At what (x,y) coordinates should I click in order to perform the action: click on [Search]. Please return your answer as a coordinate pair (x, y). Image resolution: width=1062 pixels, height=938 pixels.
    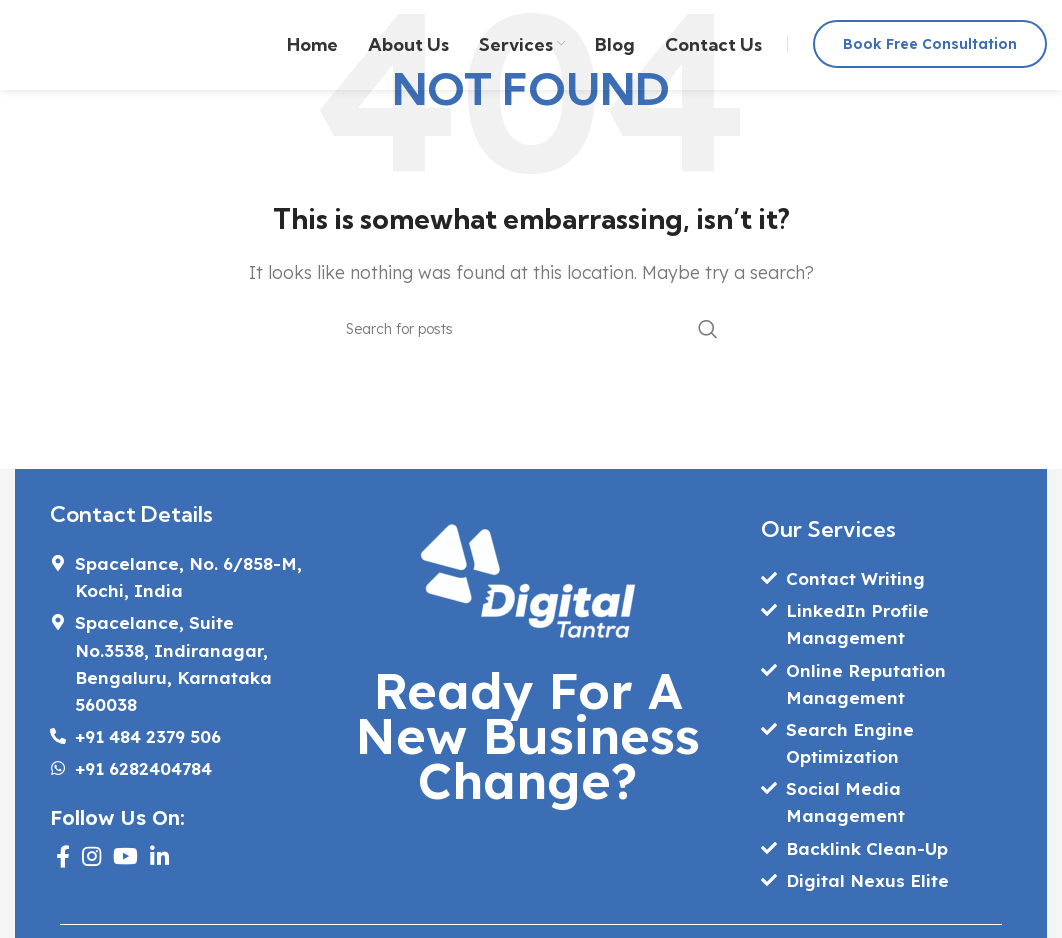
    Looking at the image, I should click on (531, 329).